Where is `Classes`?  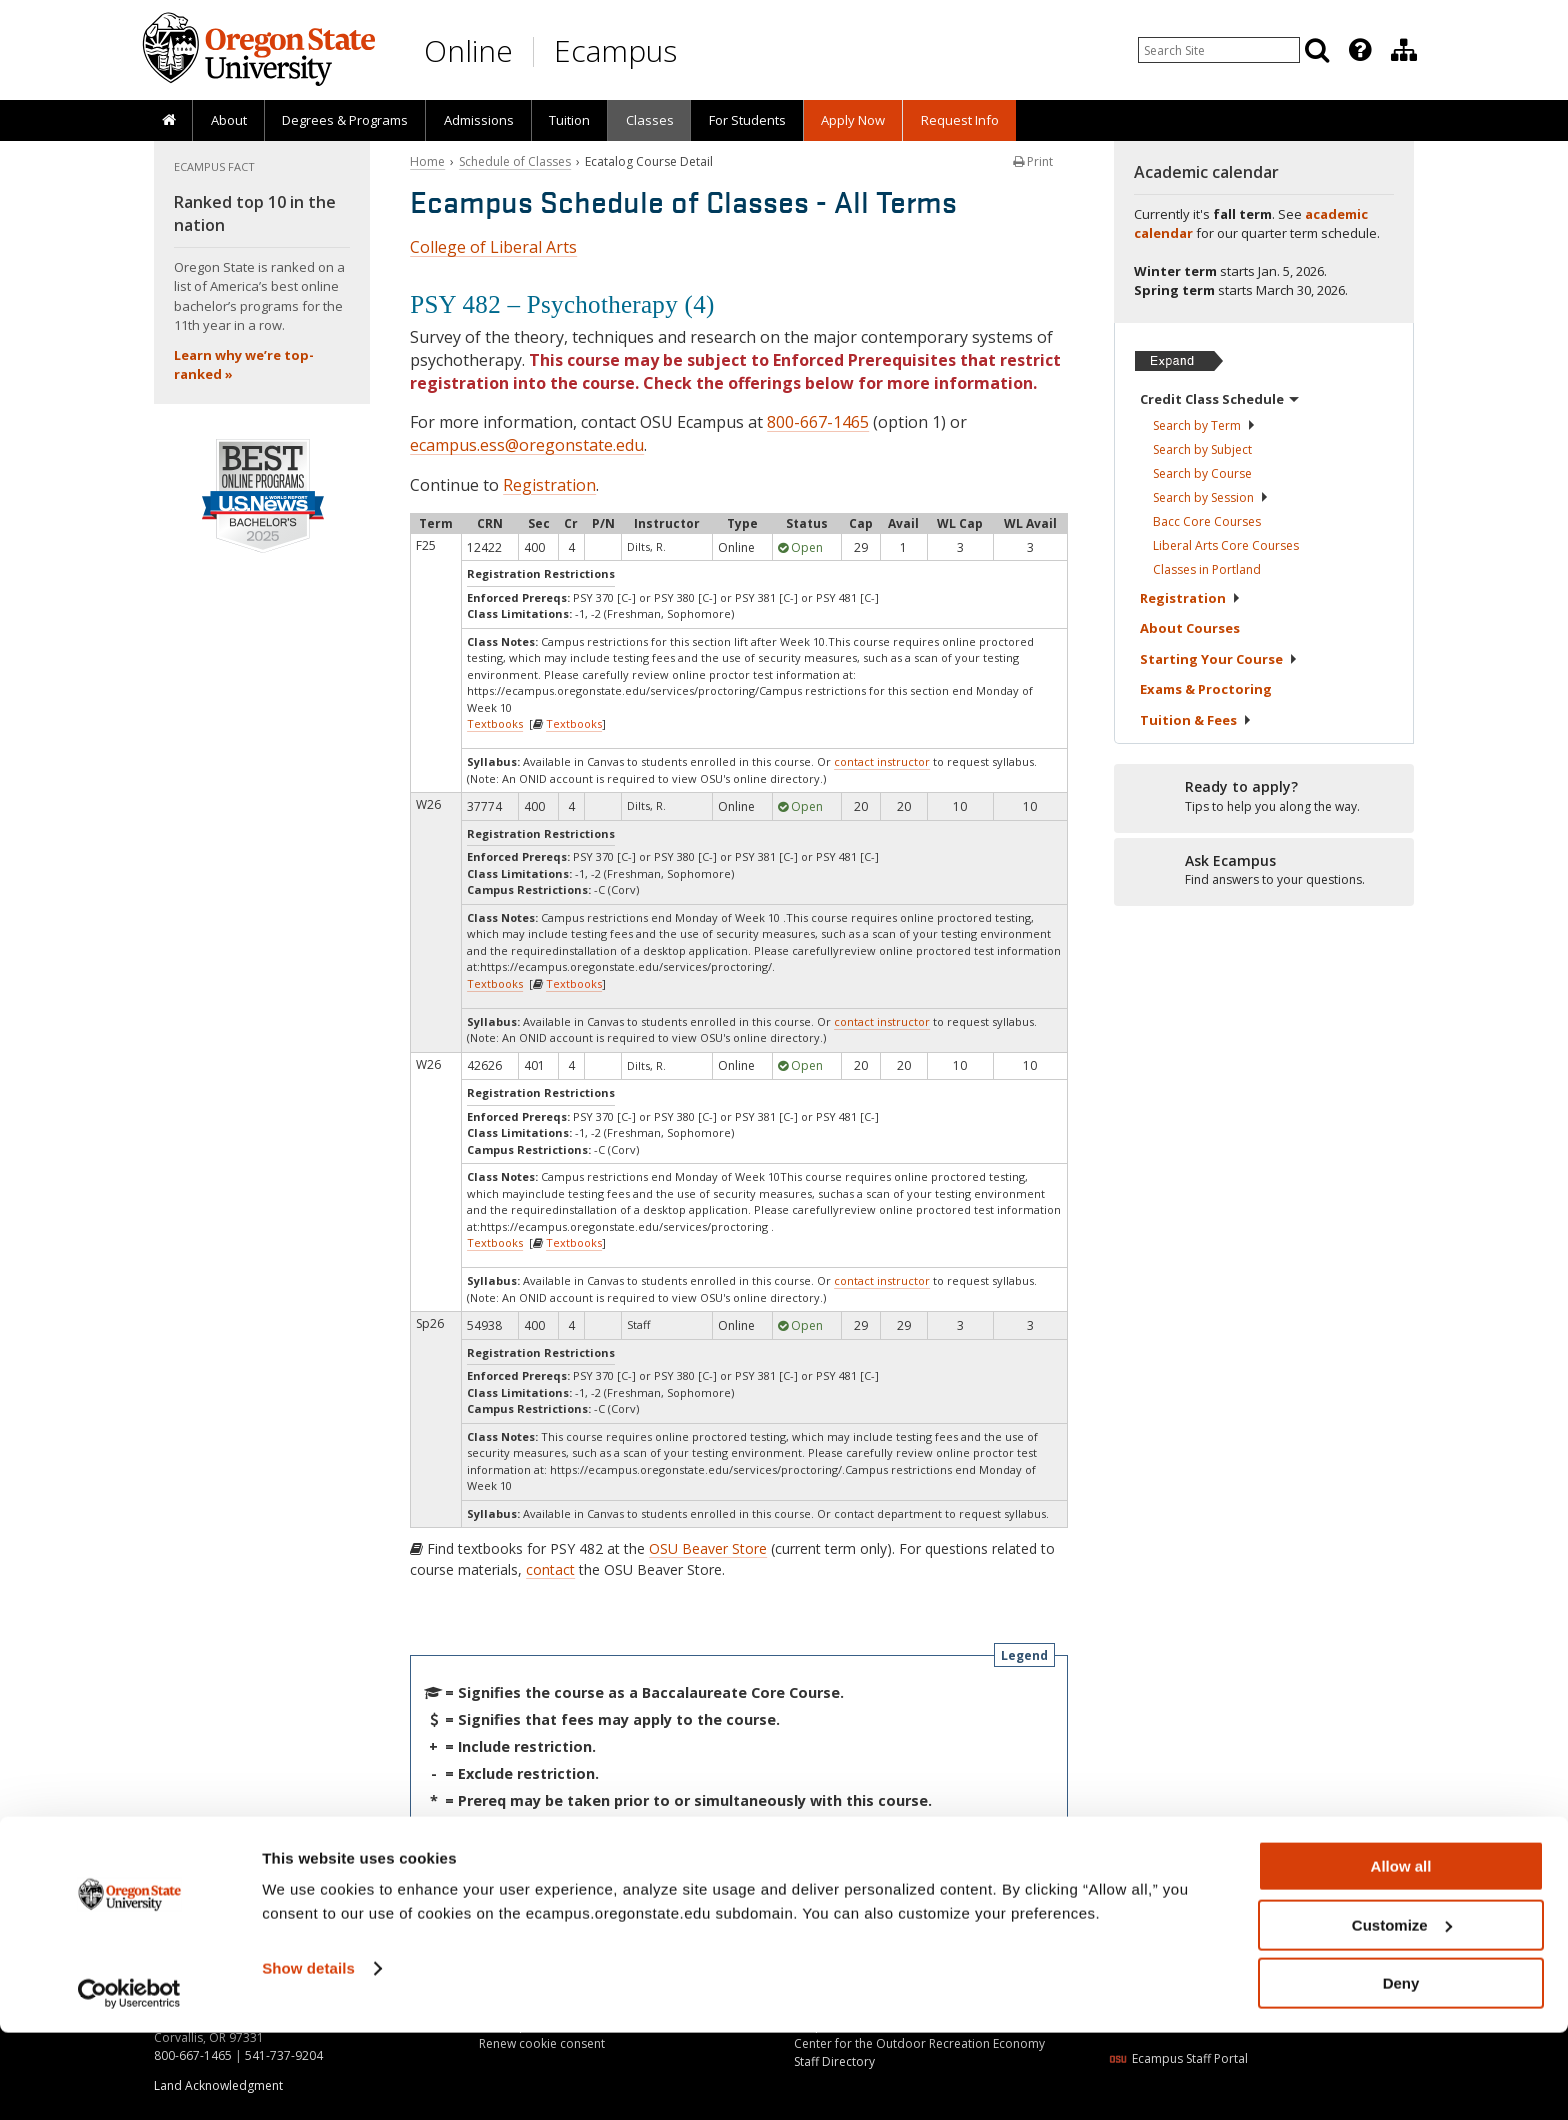 Classes is located at coordinates (650, 120).